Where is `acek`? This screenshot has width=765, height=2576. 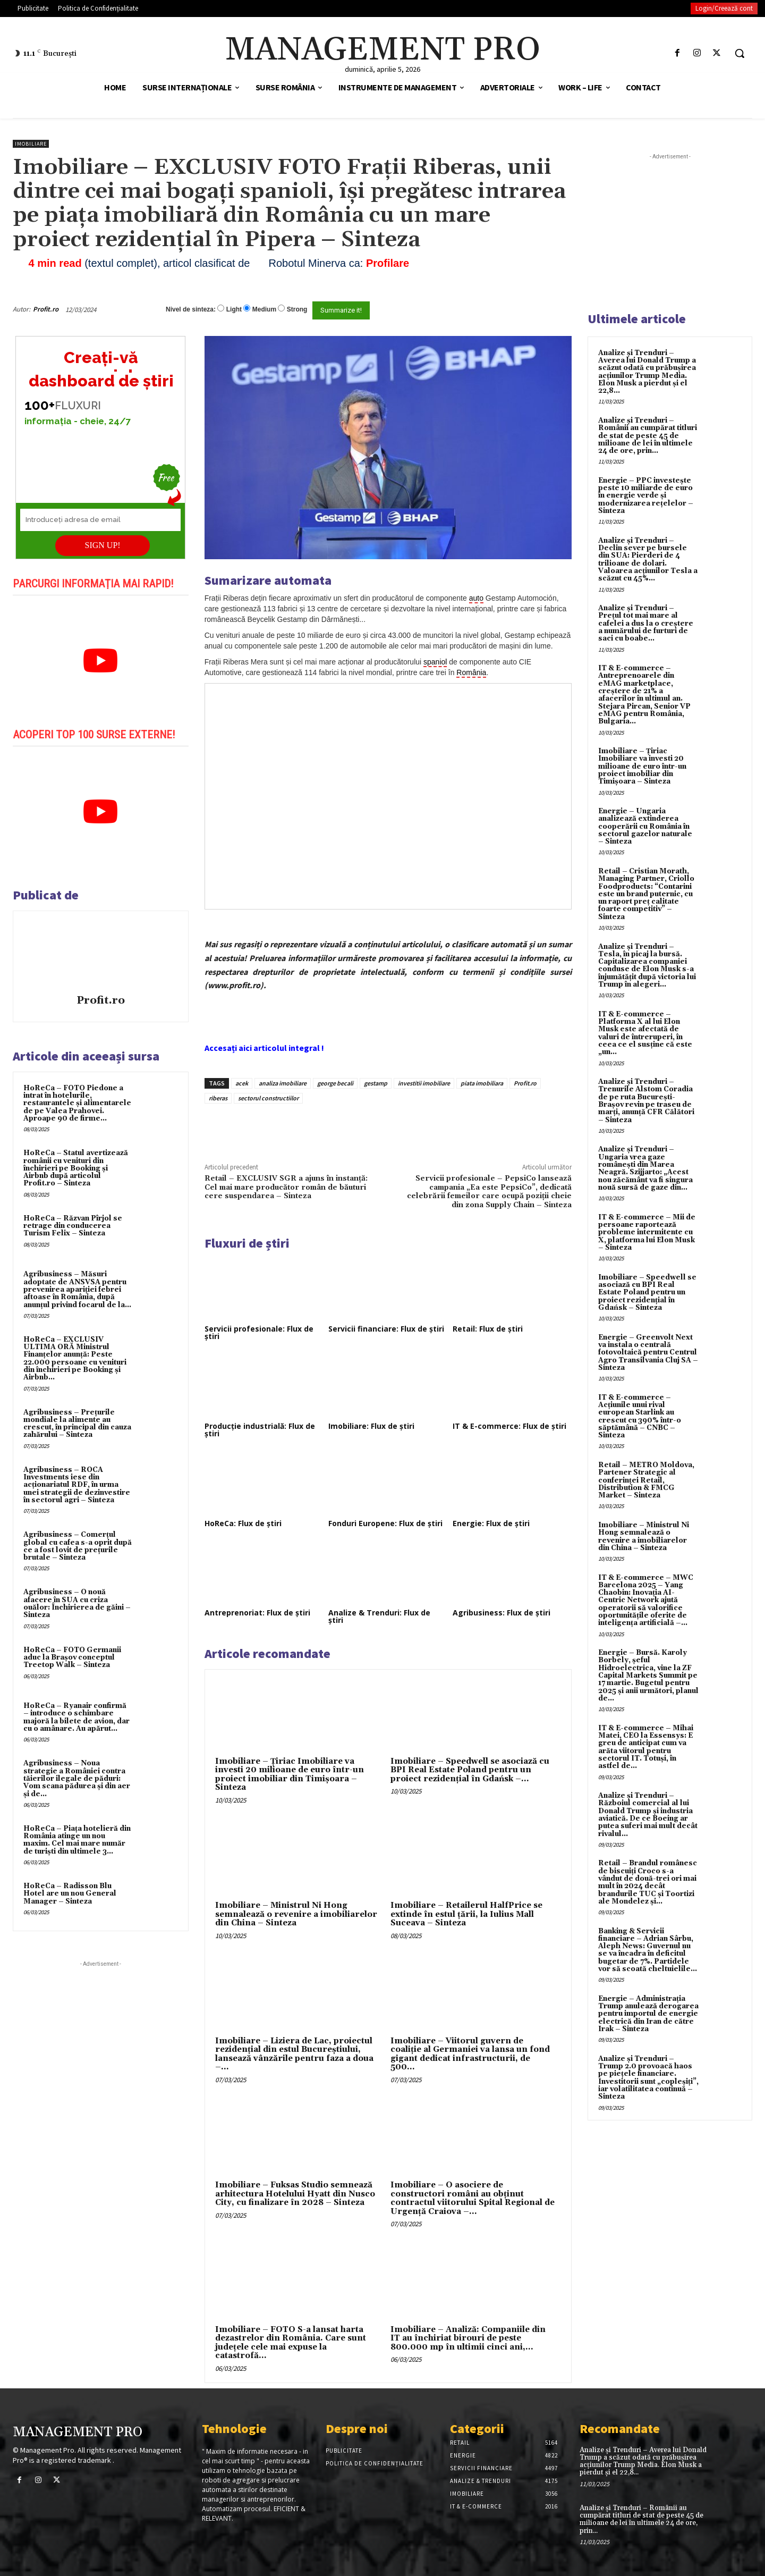 acek is located at coordinates (241, 1083).